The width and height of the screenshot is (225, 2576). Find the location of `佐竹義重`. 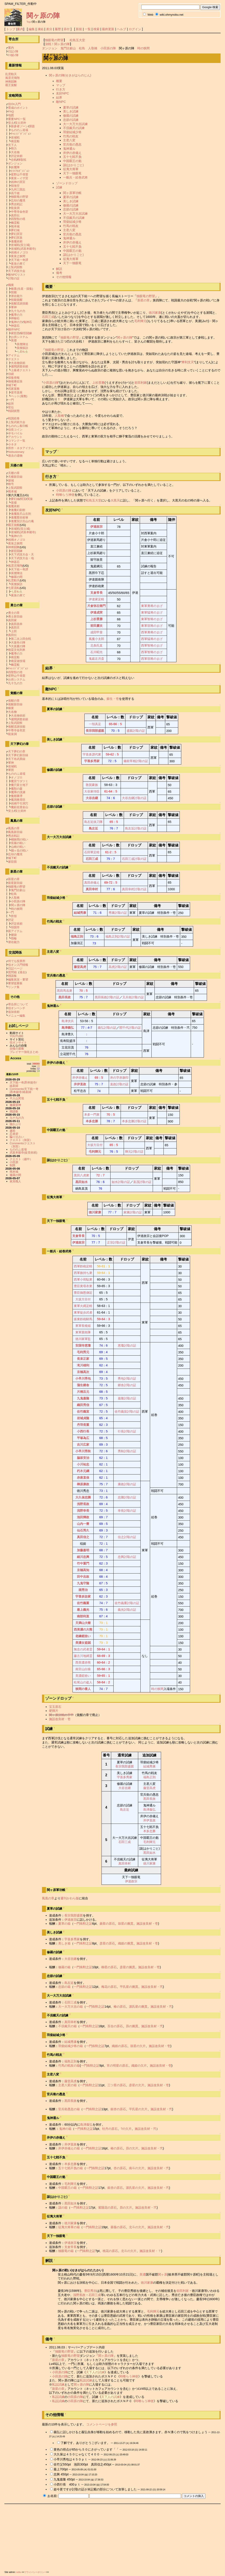

佐竹義重 is located at coordinates (83, 1603).